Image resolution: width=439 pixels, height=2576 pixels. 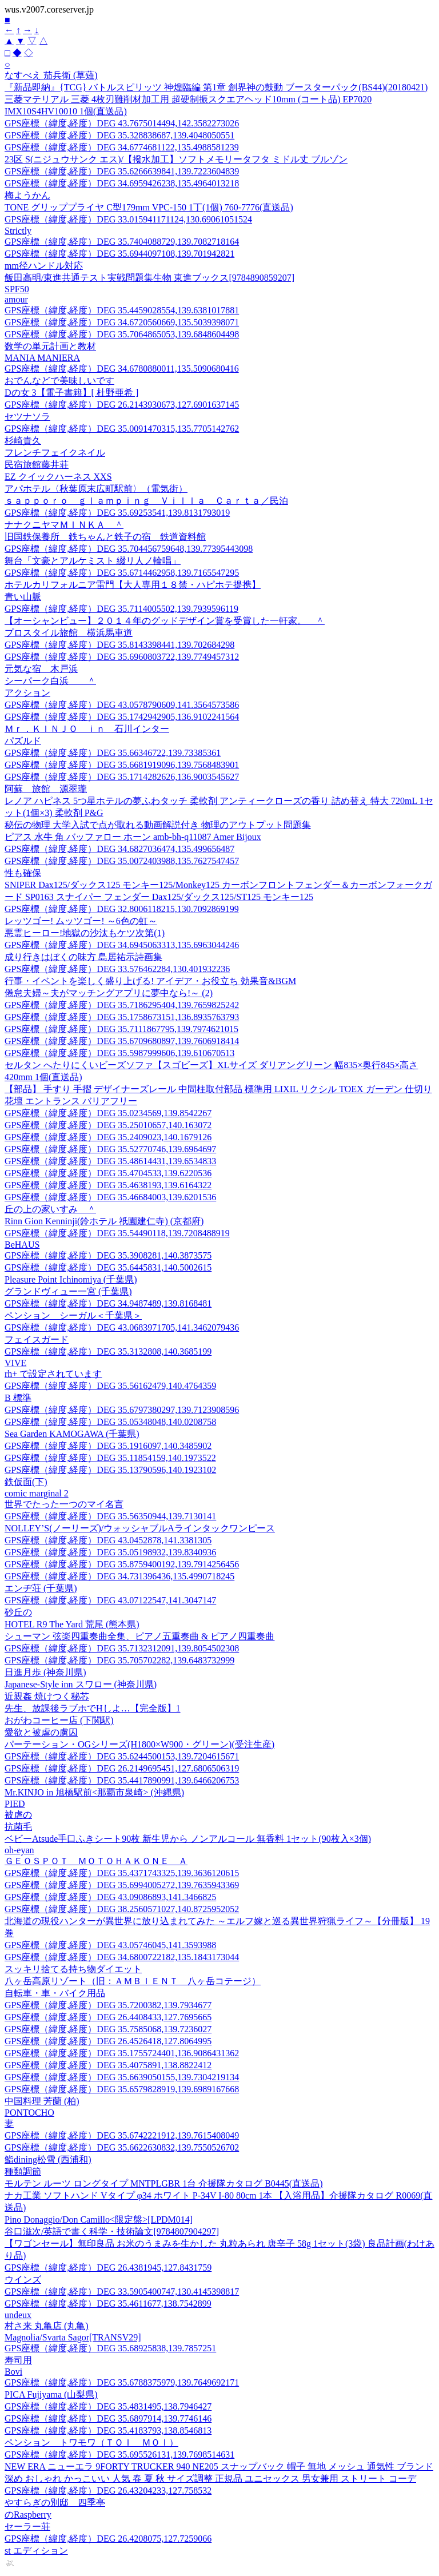 I want to click on ナナクニヤマＭＩＮＫＡ ＾, so click(x=64, y=524).